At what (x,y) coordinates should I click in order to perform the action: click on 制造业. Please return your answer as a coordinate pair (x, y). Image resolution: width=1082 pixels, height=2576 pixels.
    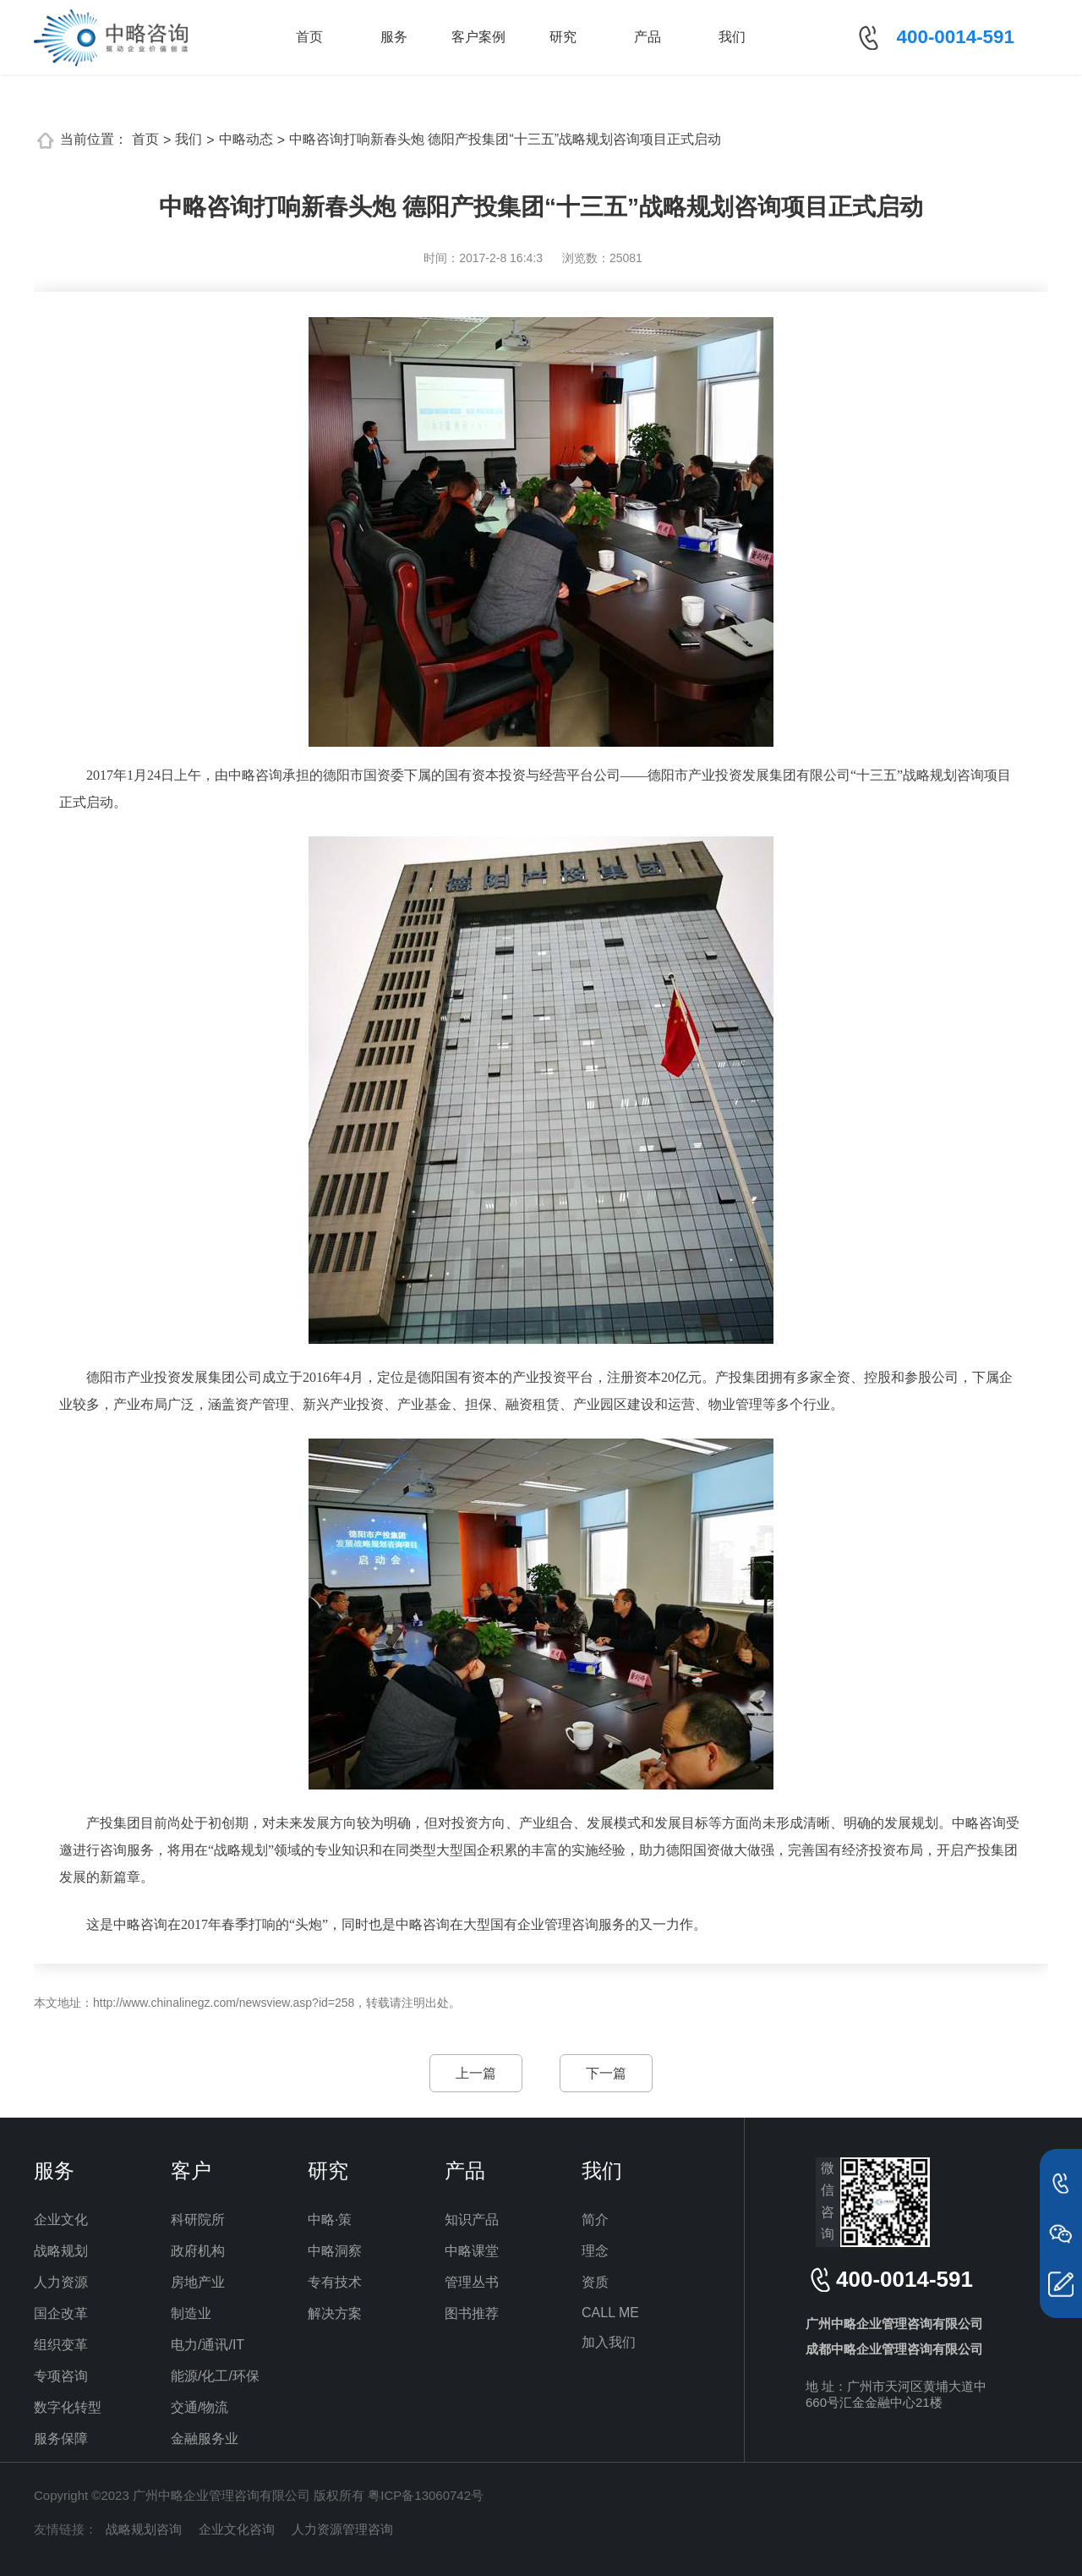
    Looking at the image, I should click on (191, 2313).